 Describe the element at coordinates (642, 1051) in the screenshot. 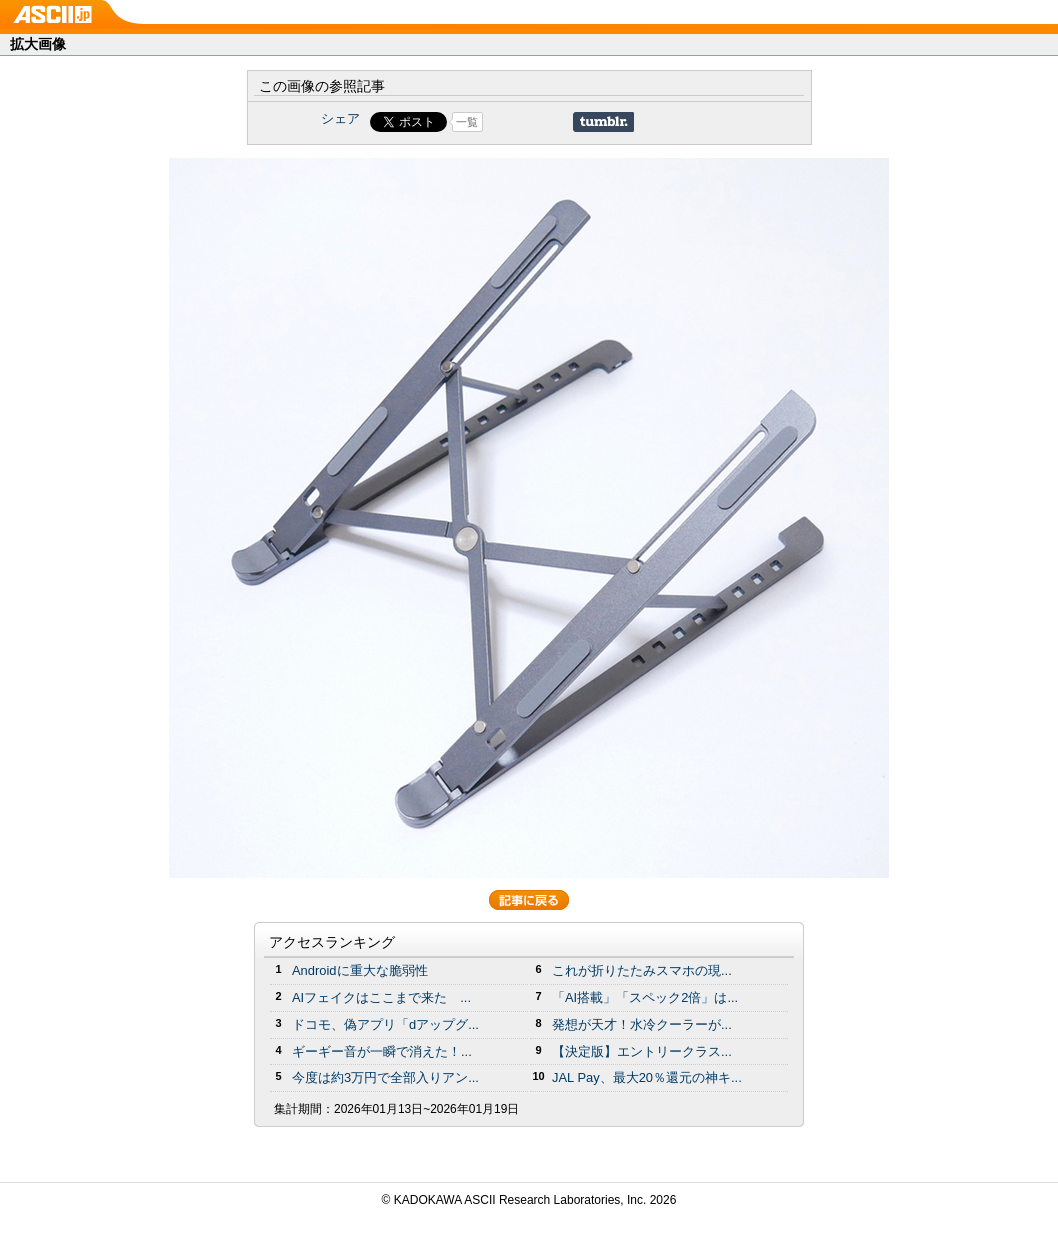

I see `【決定版】エントリークラス...` at that location.